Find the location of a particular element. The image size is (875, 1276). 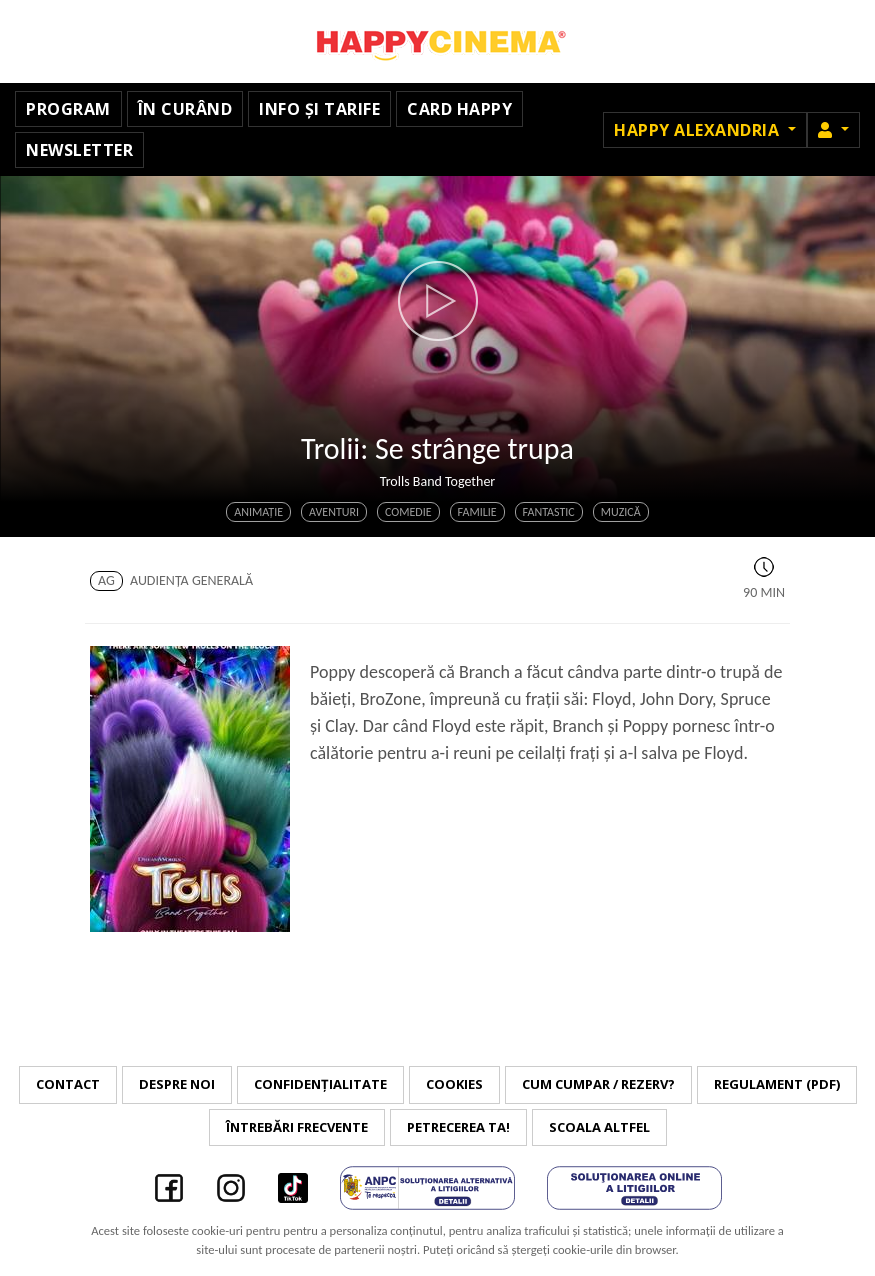

Scoala Altfel is located at coordinates (599, 1127).